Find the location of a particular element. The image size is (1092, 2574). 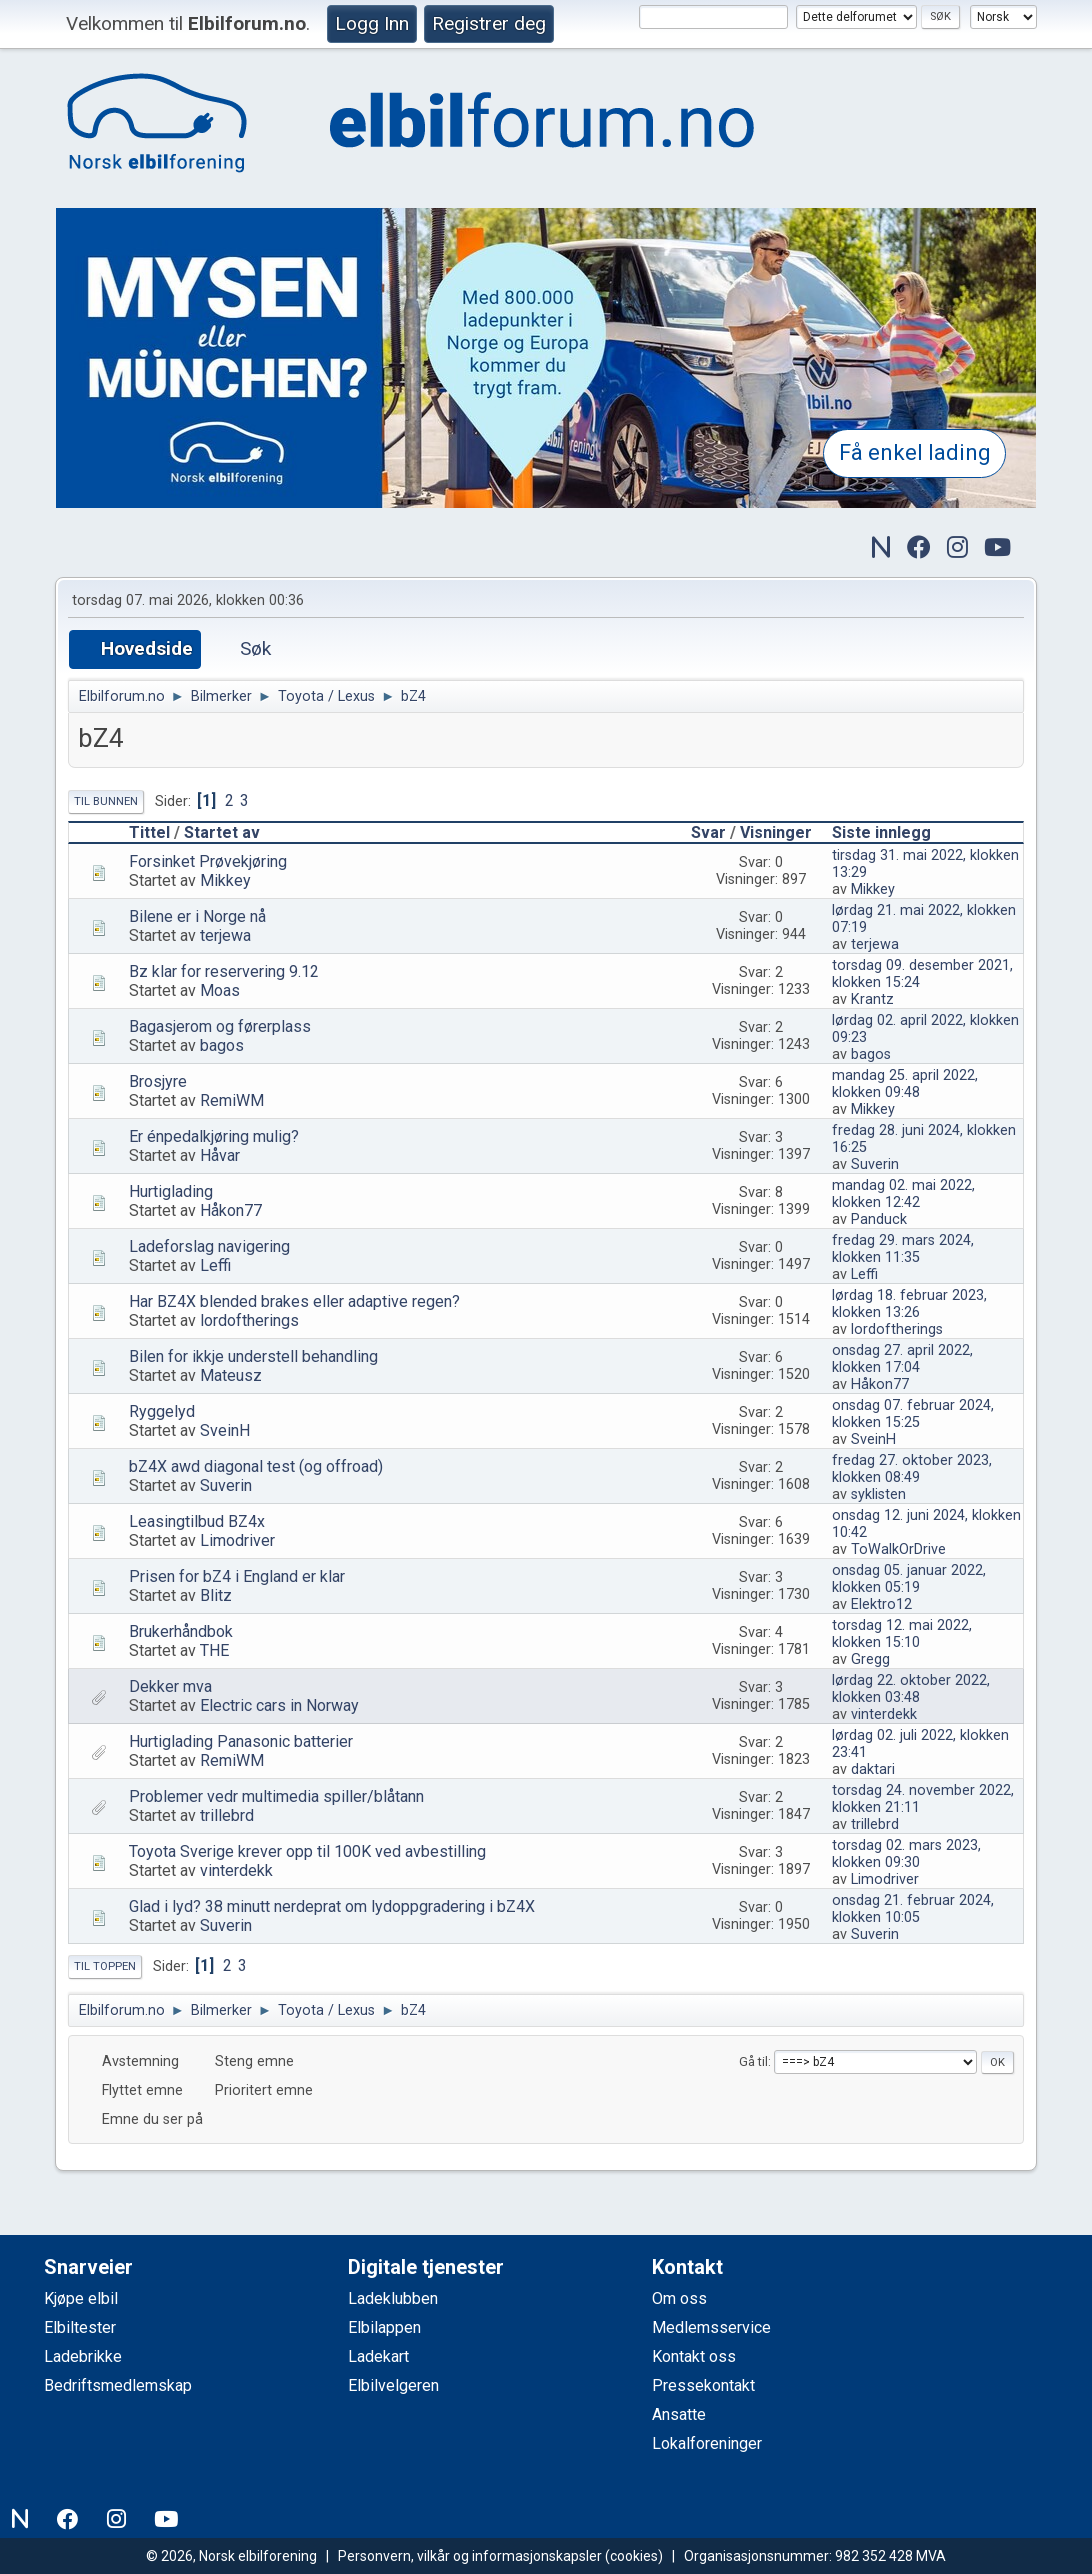

Bilen for ikkje understell behandling is located at coordinates (253, 1356).